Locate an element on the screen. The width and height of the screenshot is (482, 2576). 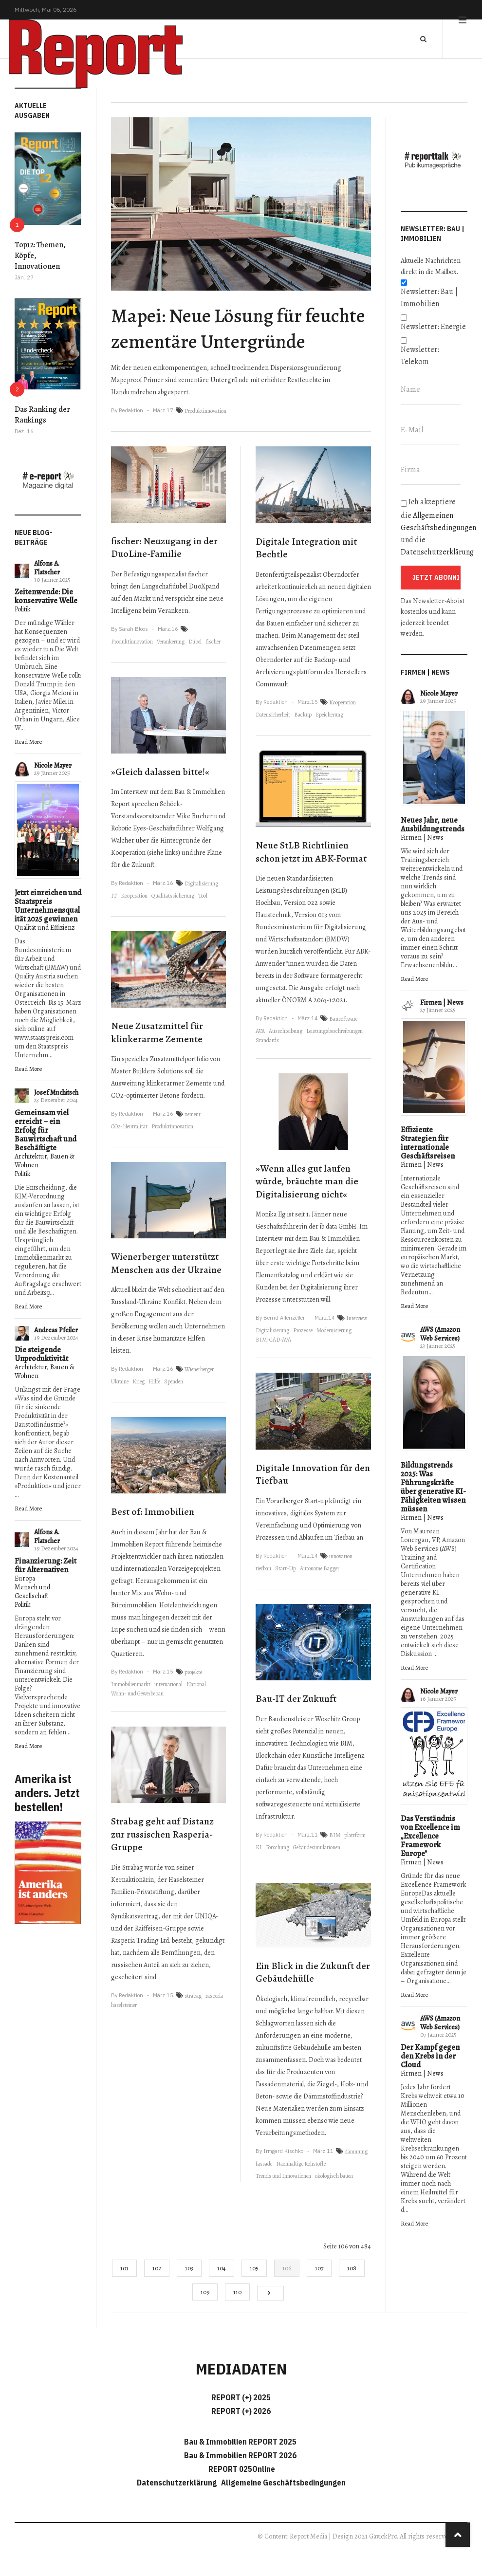
Newsletter: Telekom is located at coordinates (420, 355).